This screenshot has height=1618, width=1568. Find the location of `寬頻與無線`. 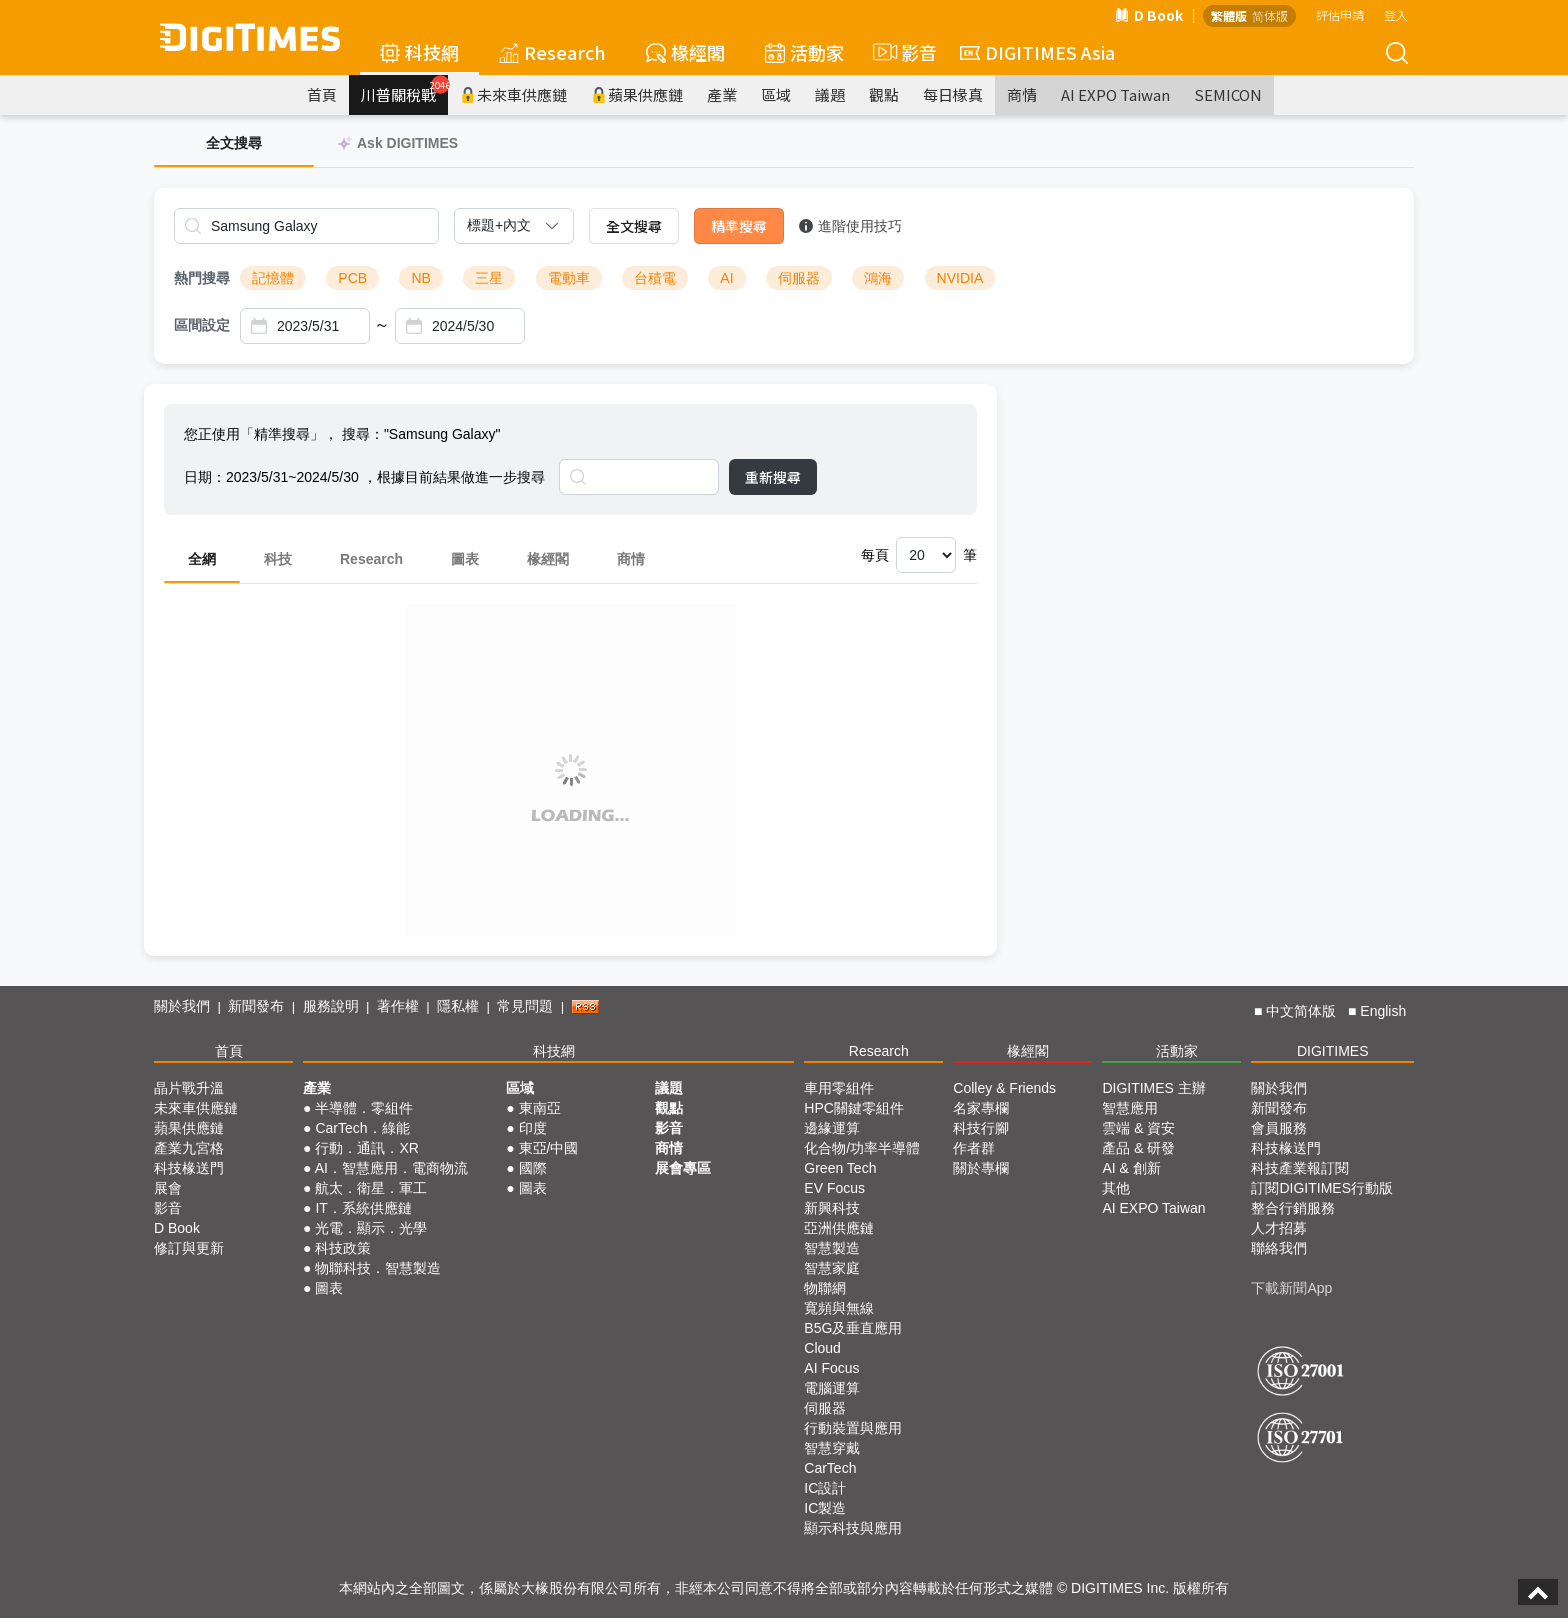

寬頻與無線 is located at coordinates (839, 1308).